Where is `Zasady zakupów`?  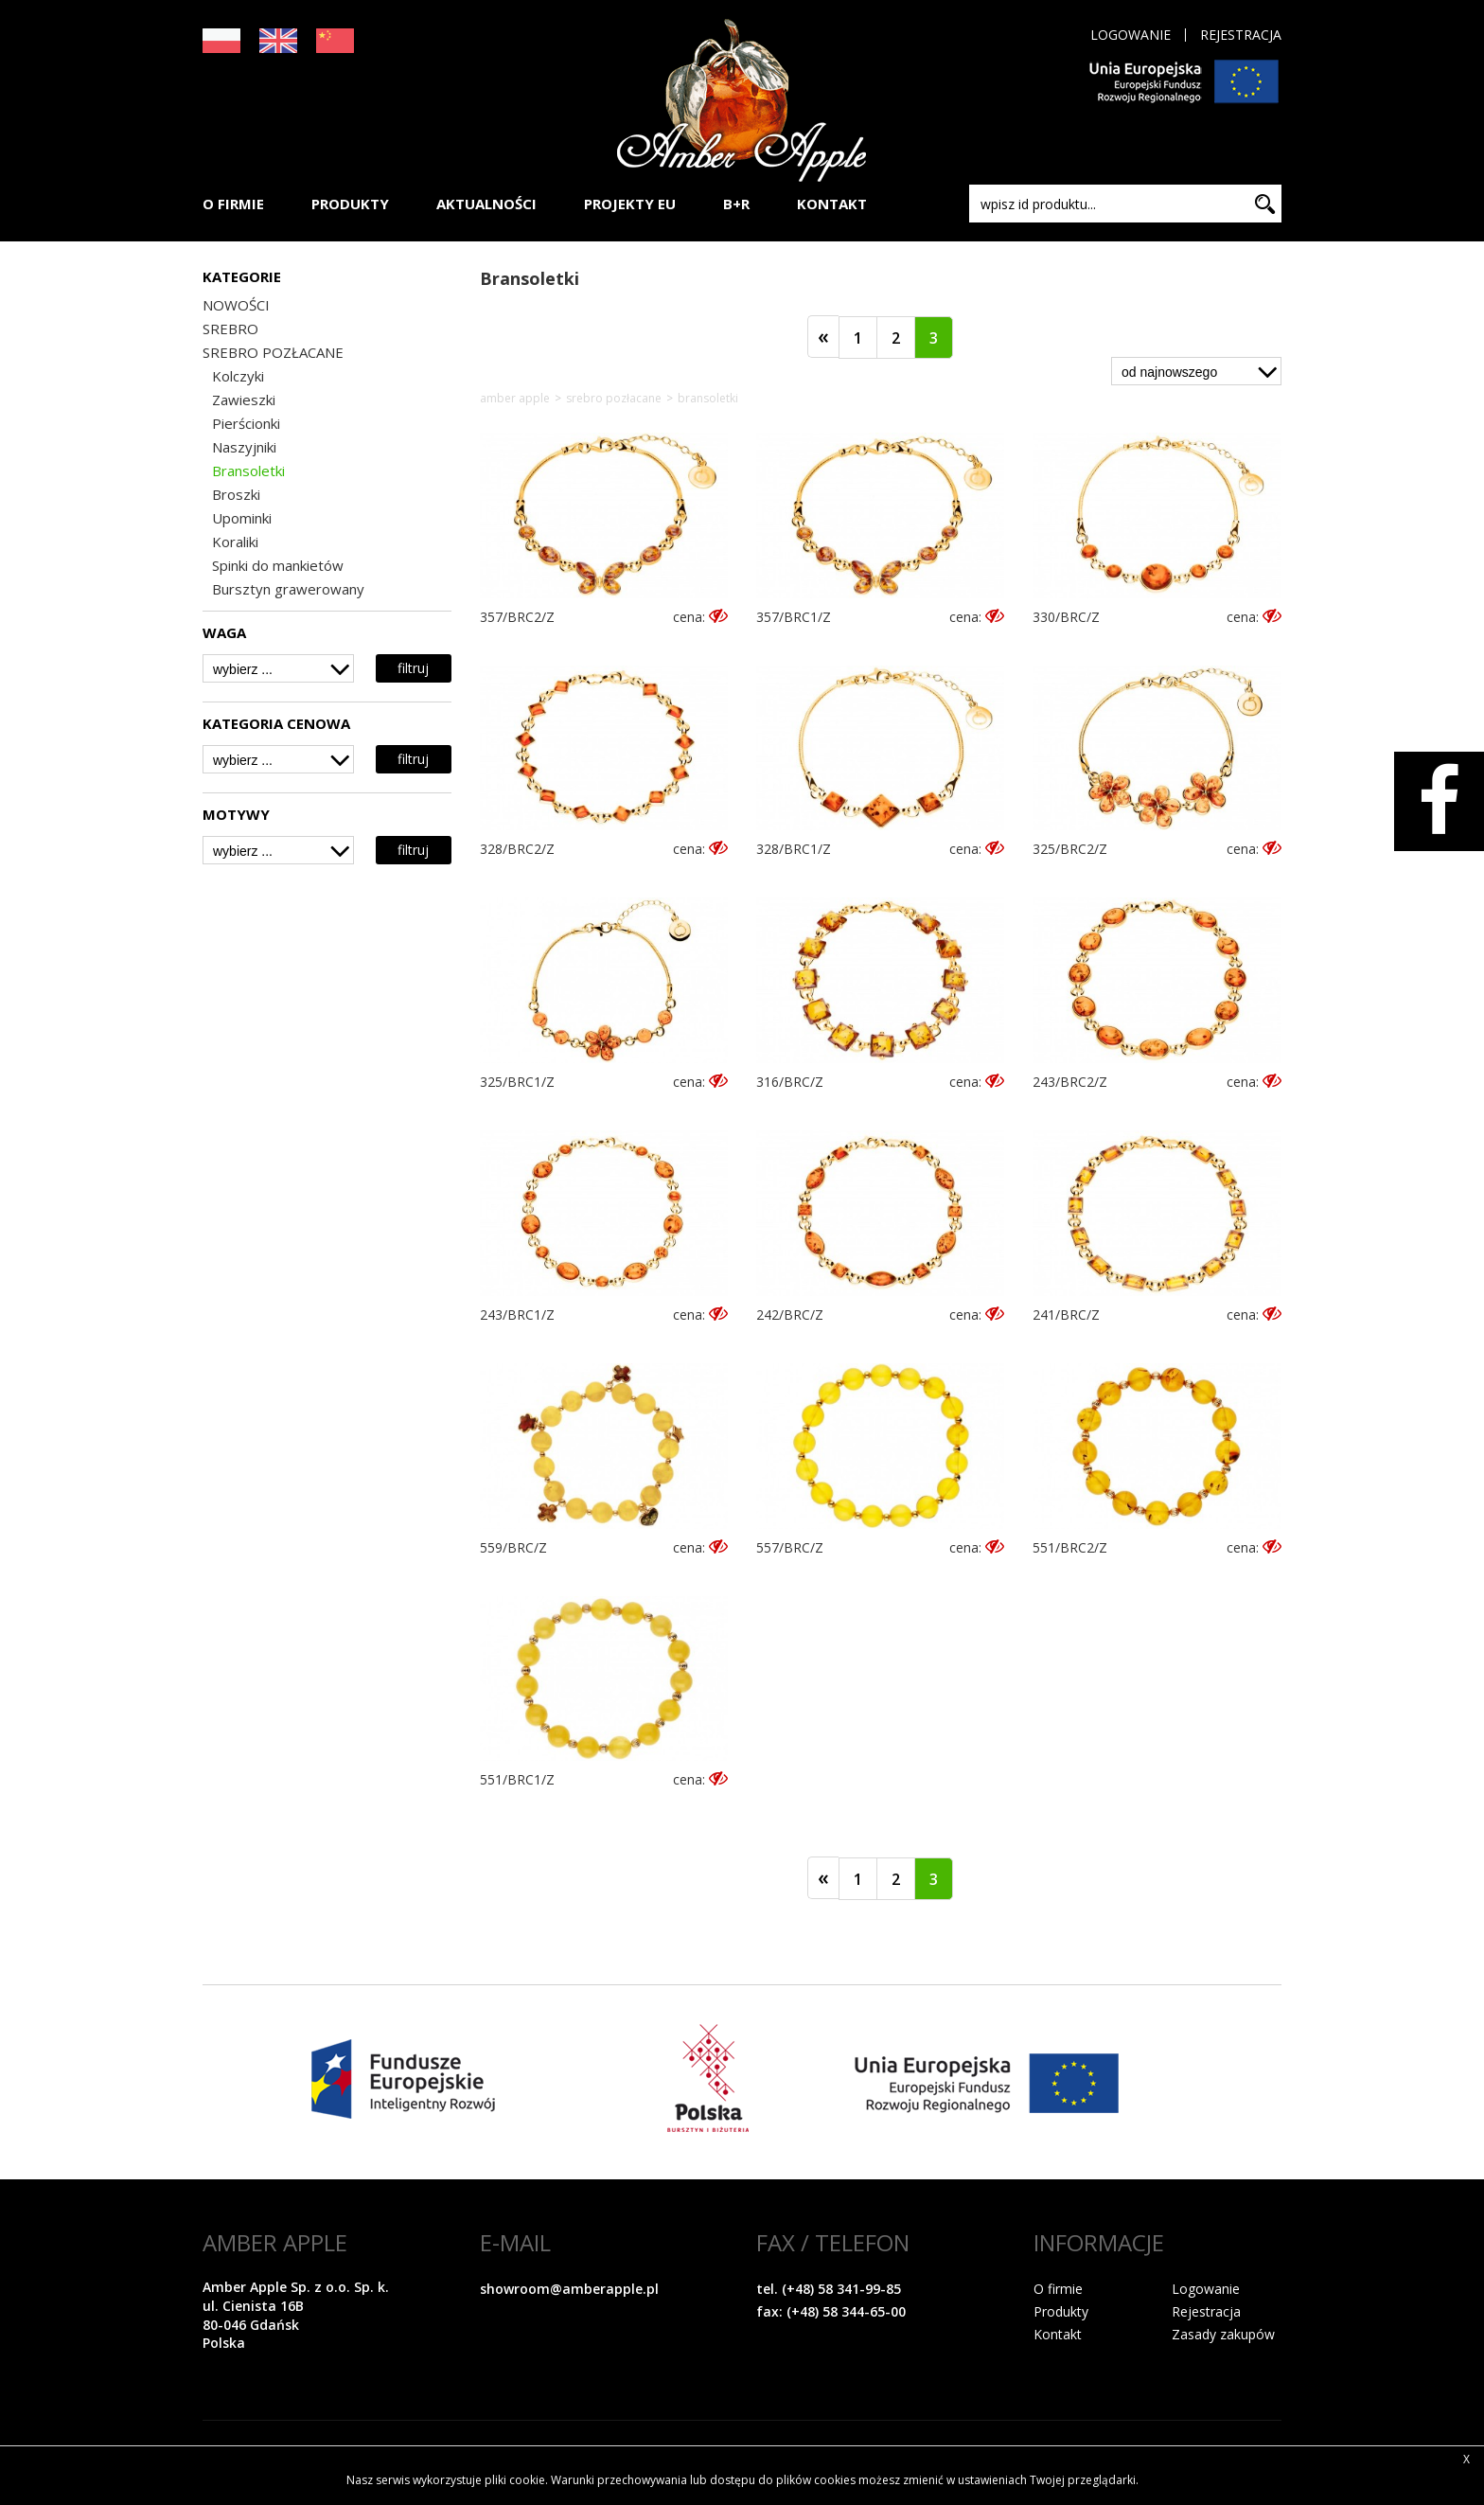 Zasady zakupów is located at coordinates (1223, 2334).